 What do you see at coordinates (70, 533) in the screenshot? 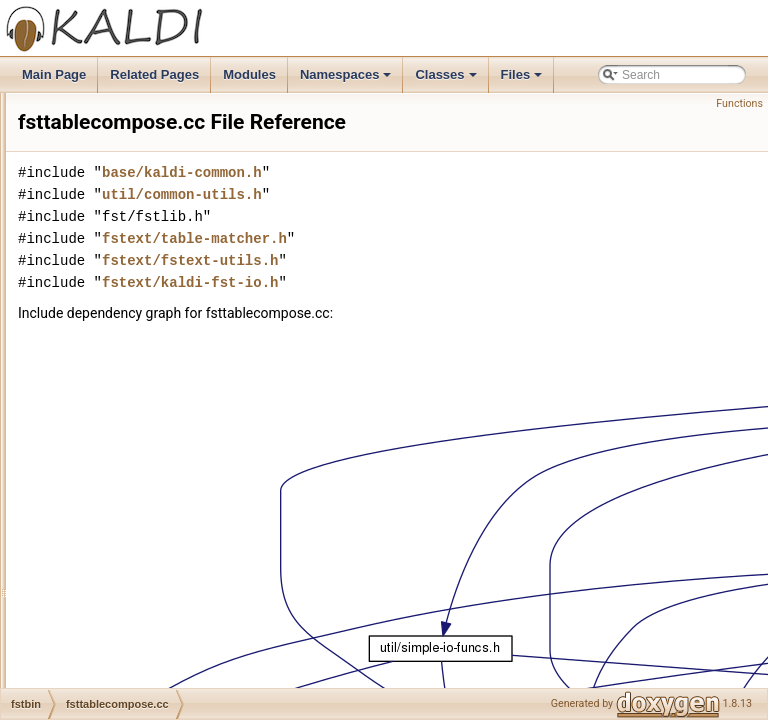
I see `itf` at bounding box center [70, 533].